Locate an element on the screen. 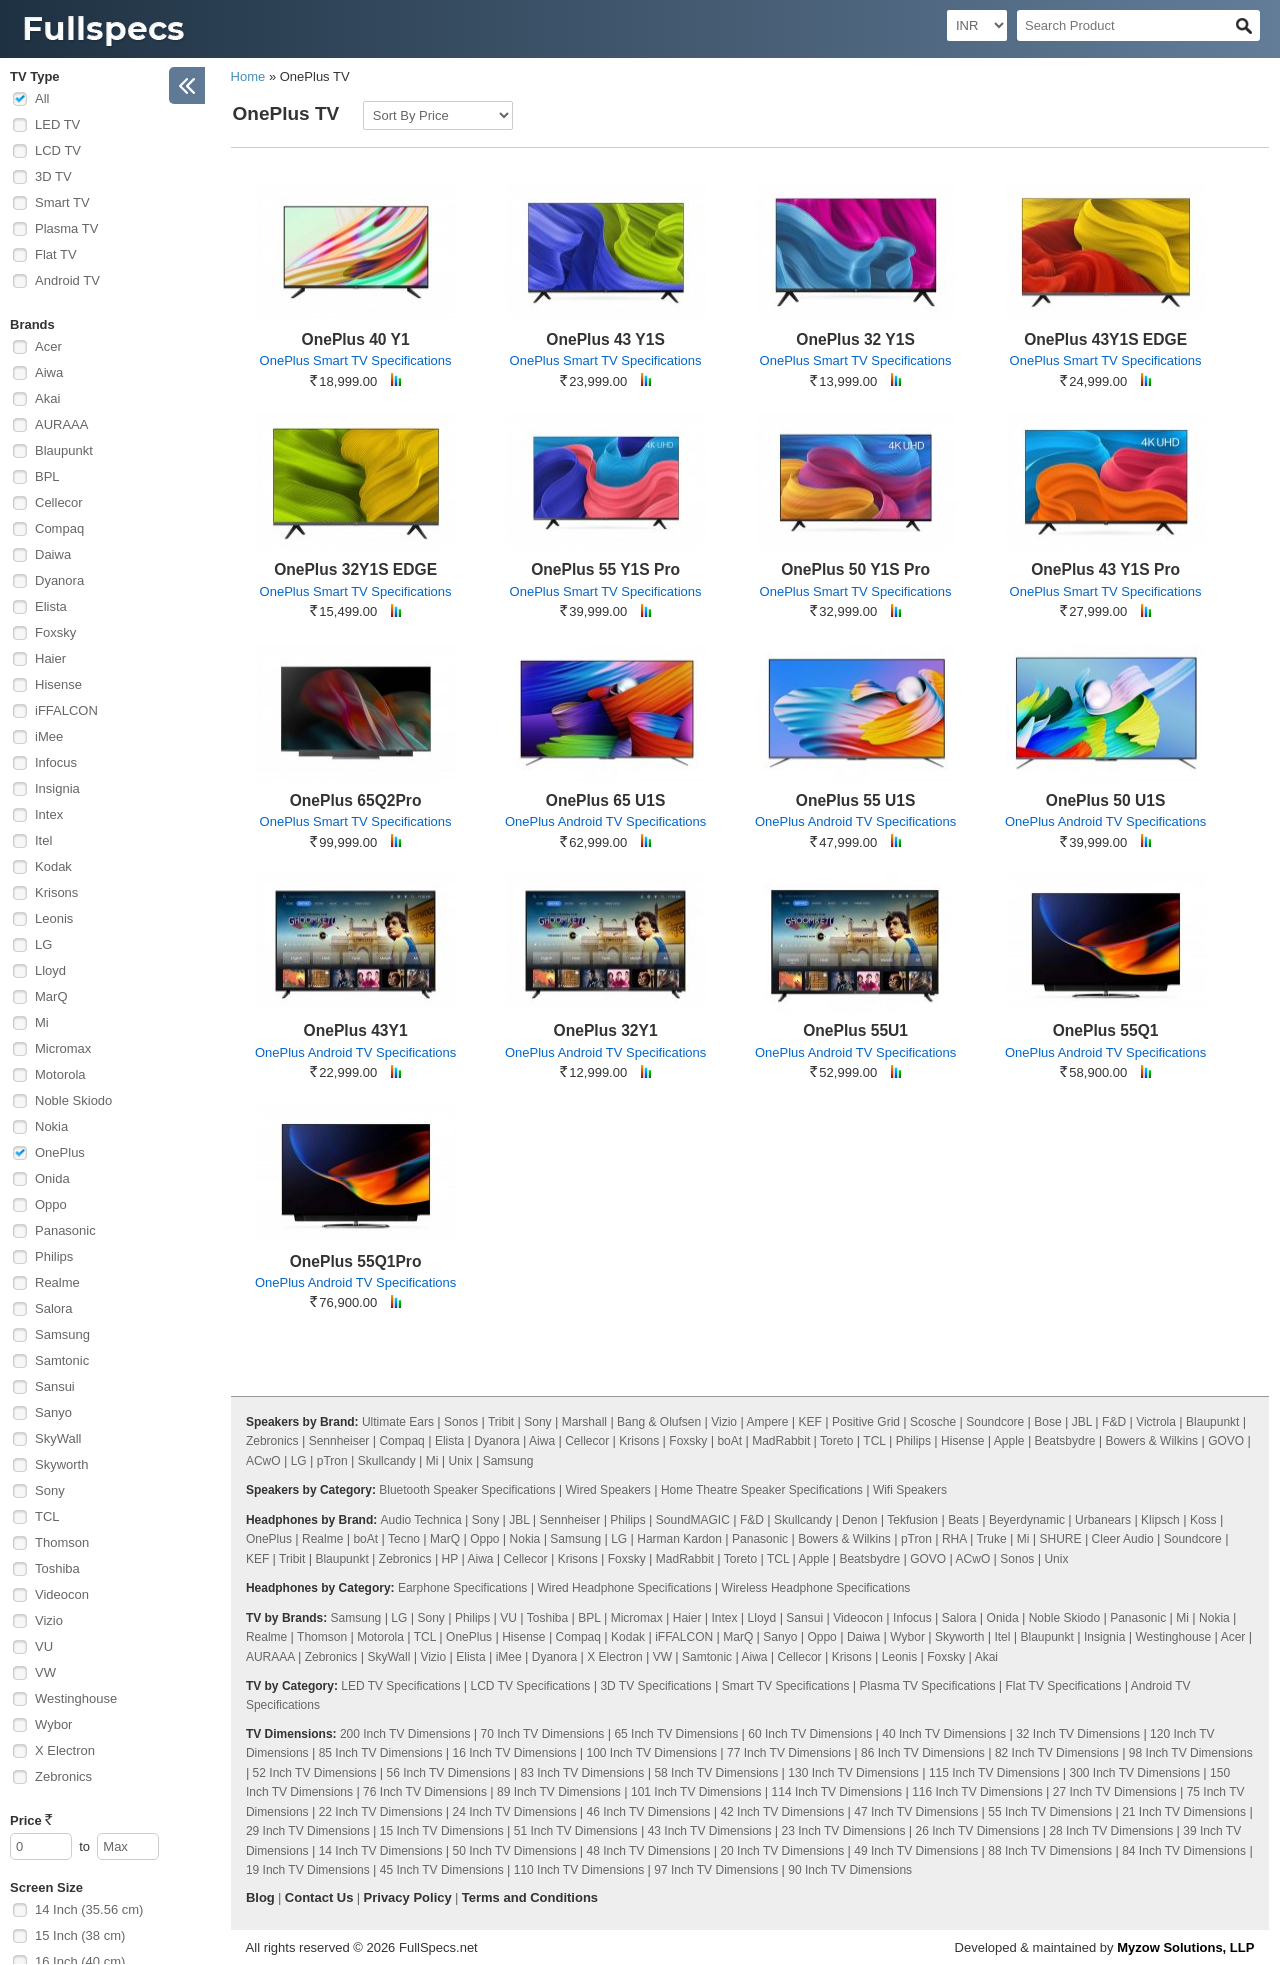 The image size is (1280, 1965). Bluetooth Speaker Specifications is located at coordinates (467, 1490).